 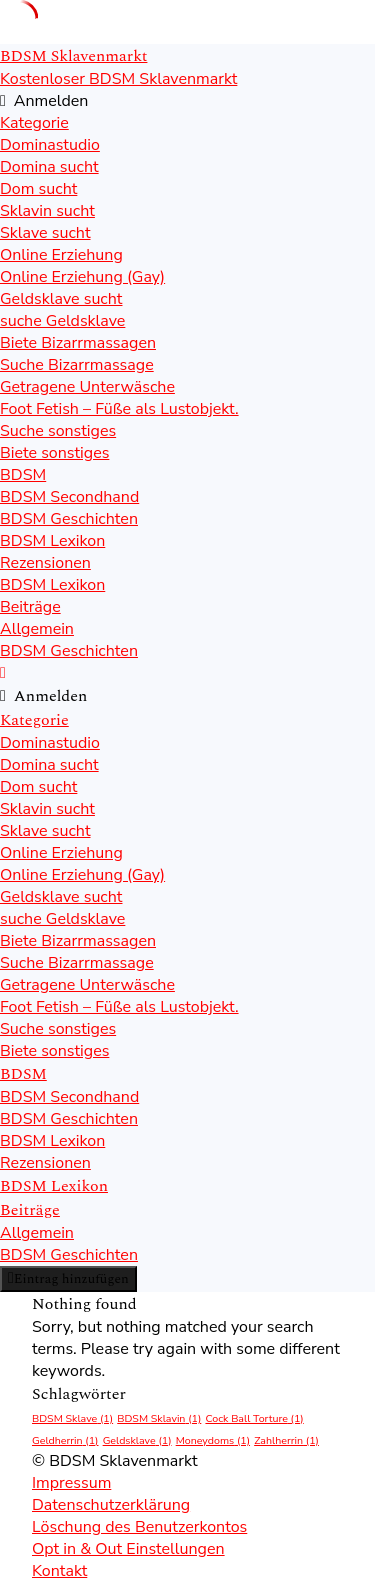 I want to click on BDSM Geschichten, so click(x=69, y=519).